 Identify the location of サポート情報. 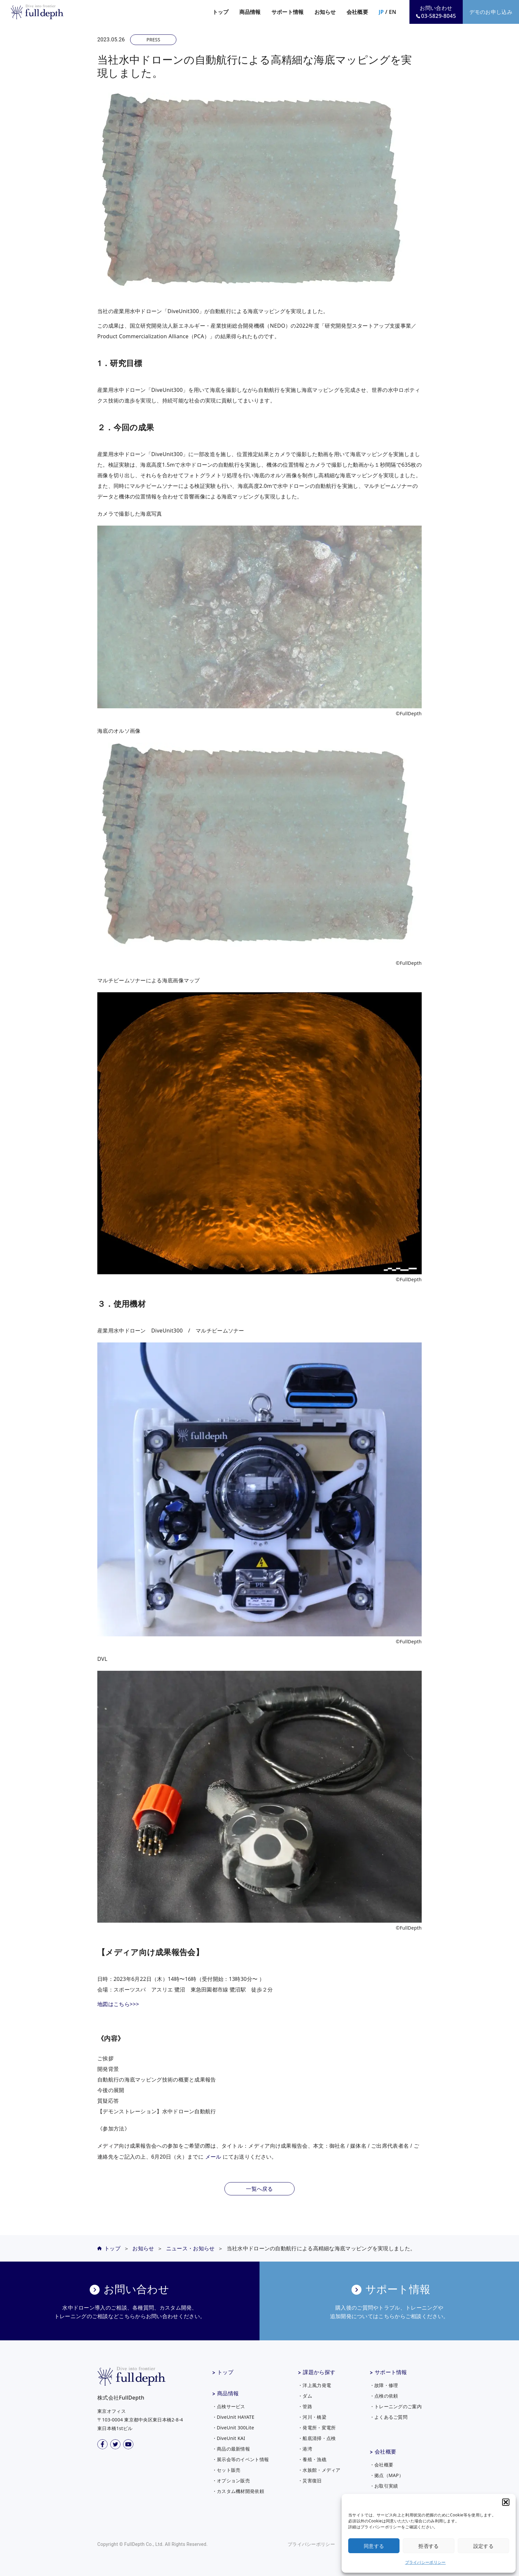
(391, 2372).